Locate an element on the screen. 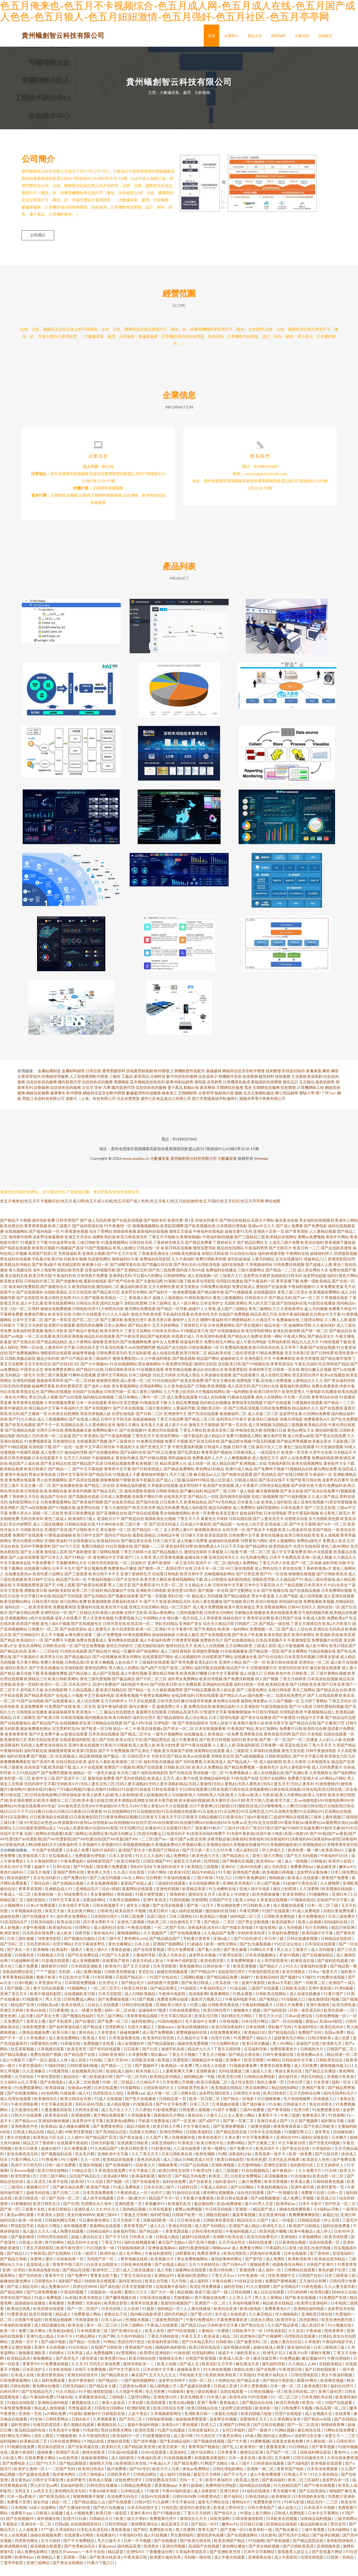  中文国产在线观看 is located at coordinates (48, 1860).